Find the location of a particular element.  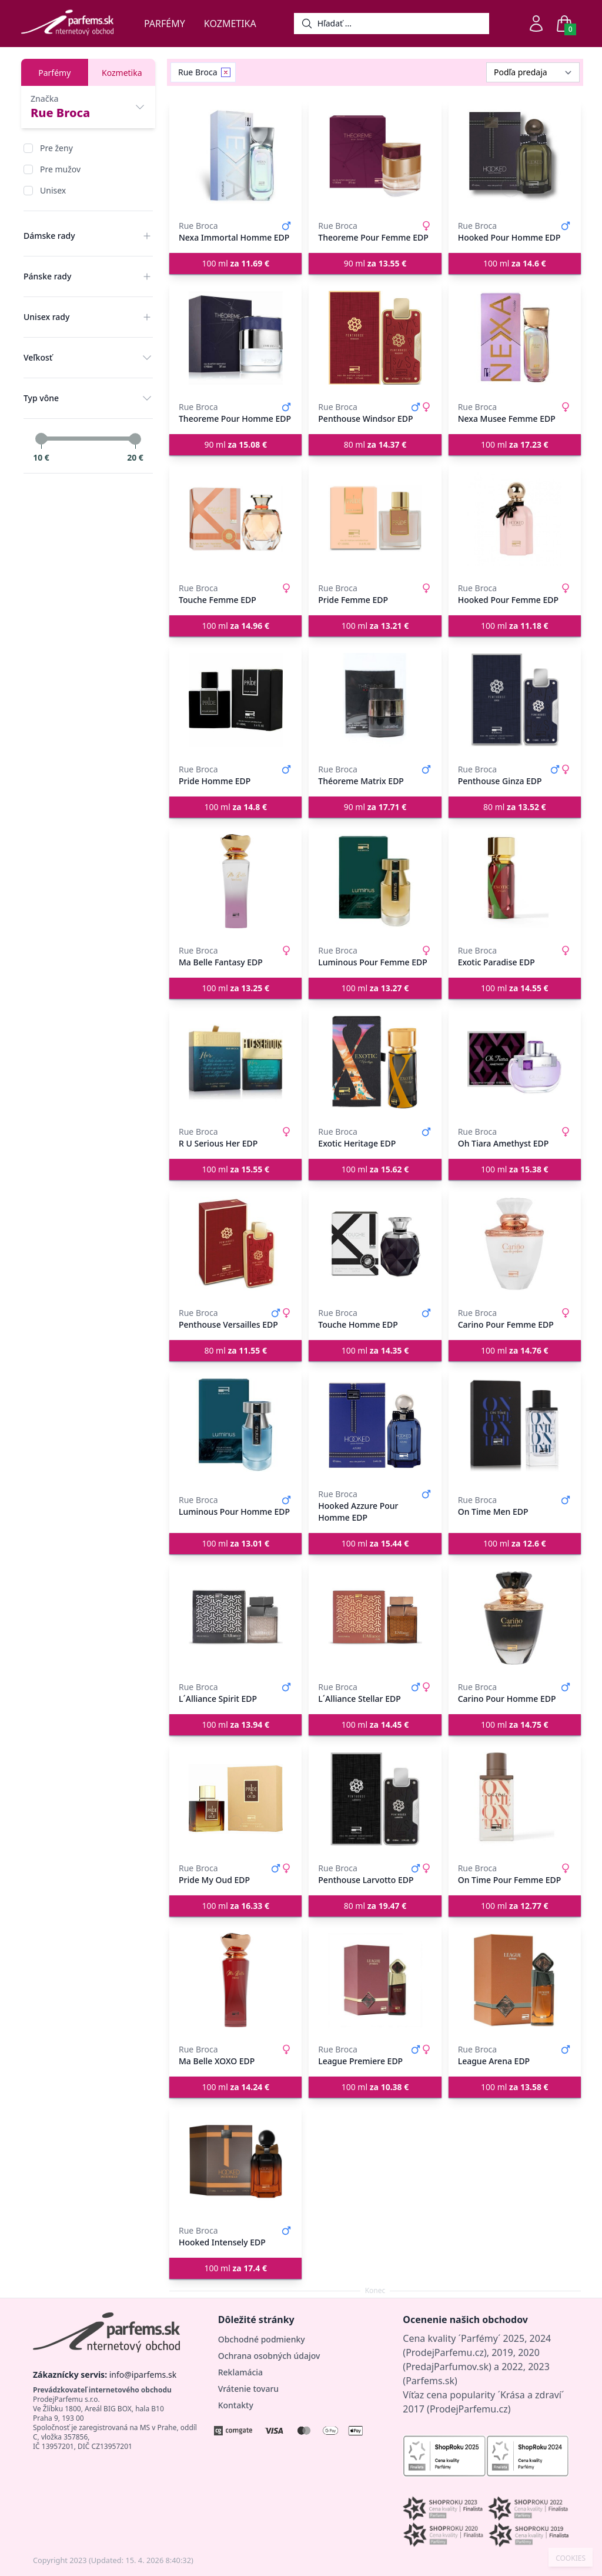

[Luminous Pour Homme EDP] is located at coordinates (235, 1425).